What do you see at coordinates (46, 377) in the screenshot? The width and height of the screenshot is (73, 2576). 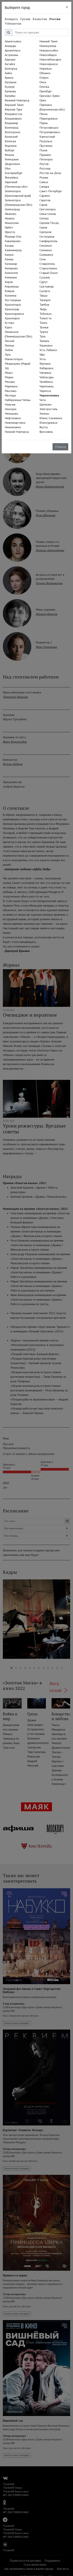 I see `Чебоксары` at bounding box center [46, 377].